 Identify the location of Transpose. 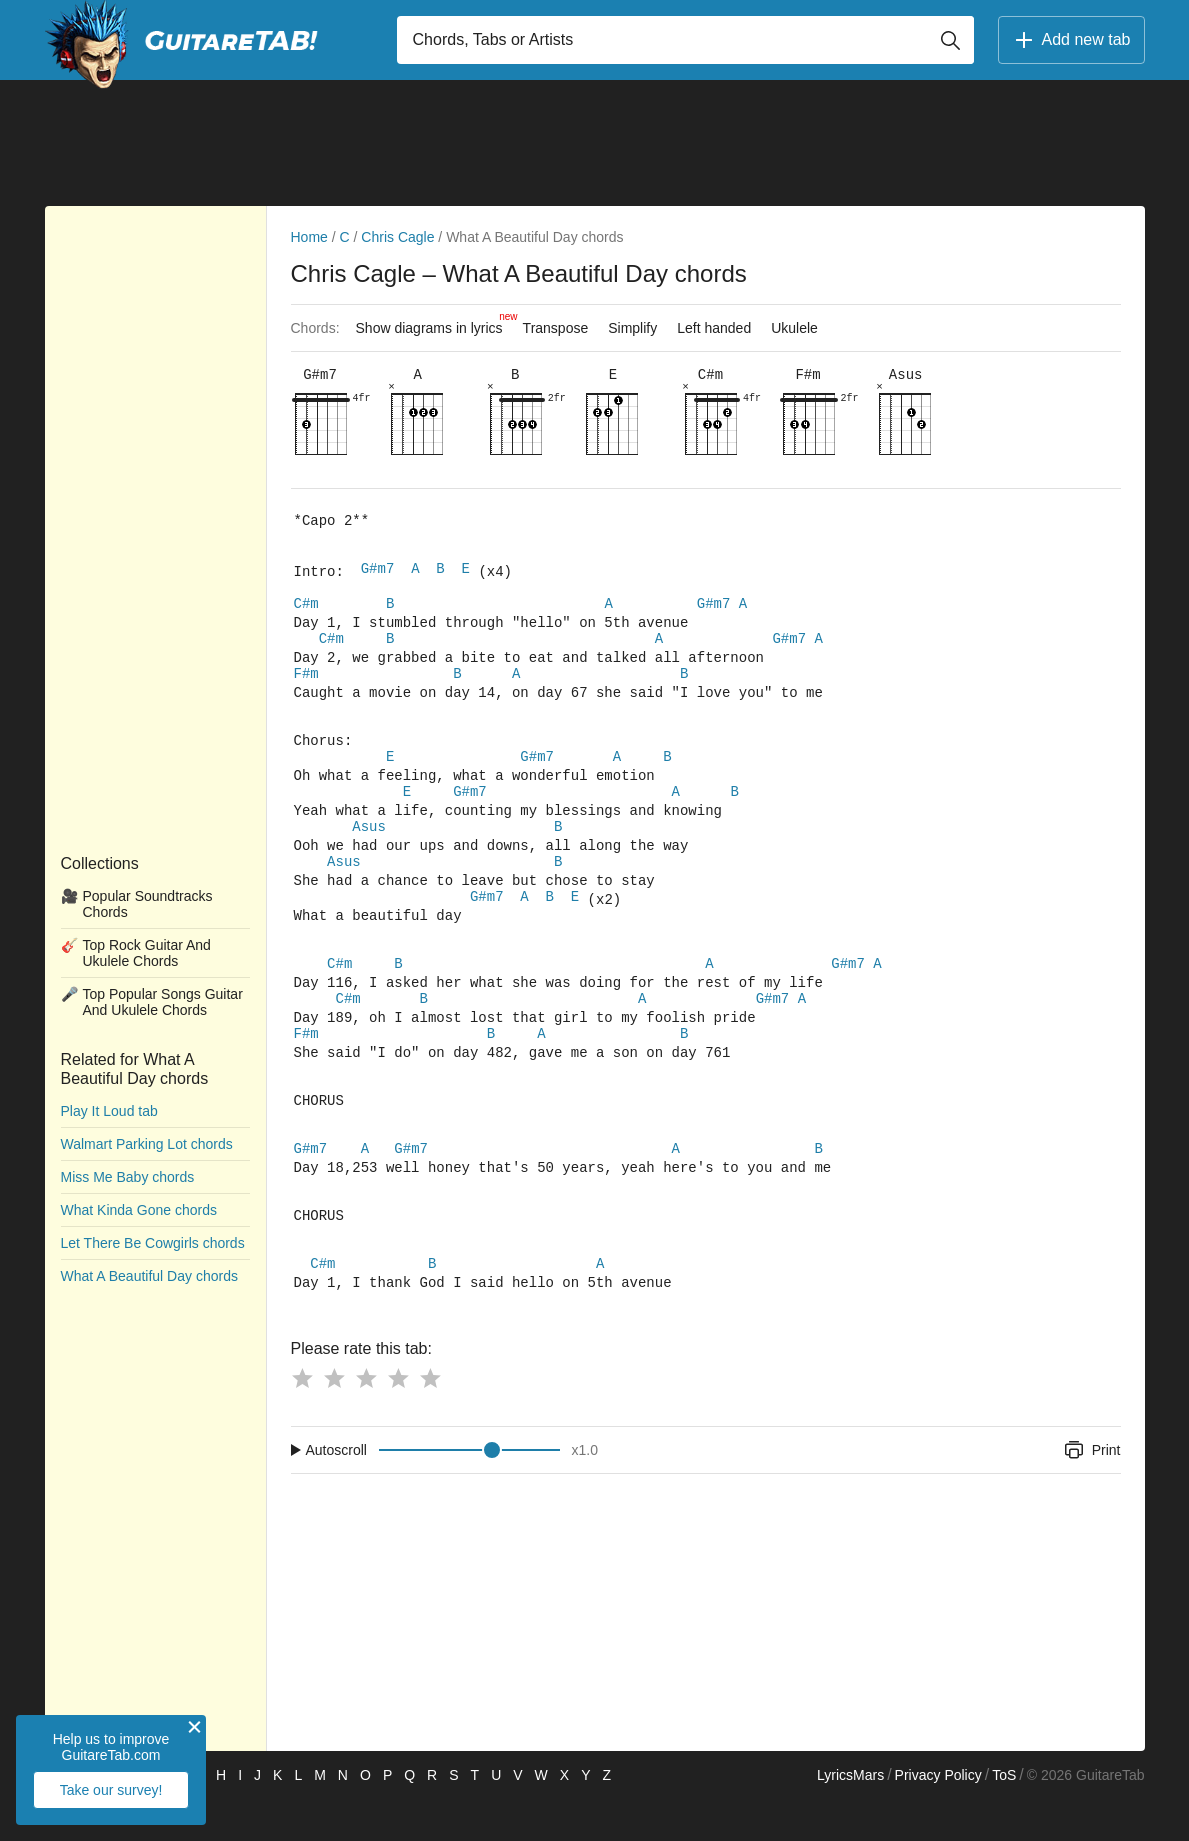
(556, 328).